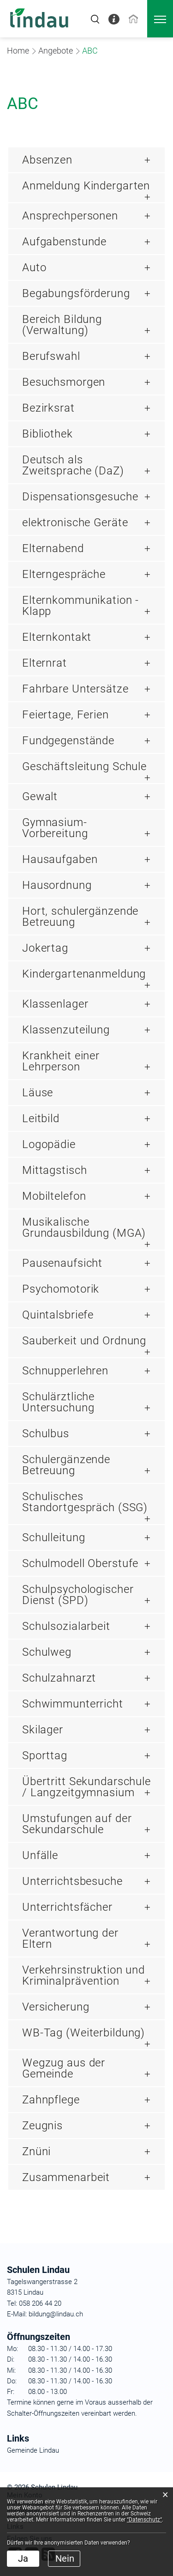  Describe the element at coordinates (34, 267) in the screenshot. I see `Auto [button]` at that location.